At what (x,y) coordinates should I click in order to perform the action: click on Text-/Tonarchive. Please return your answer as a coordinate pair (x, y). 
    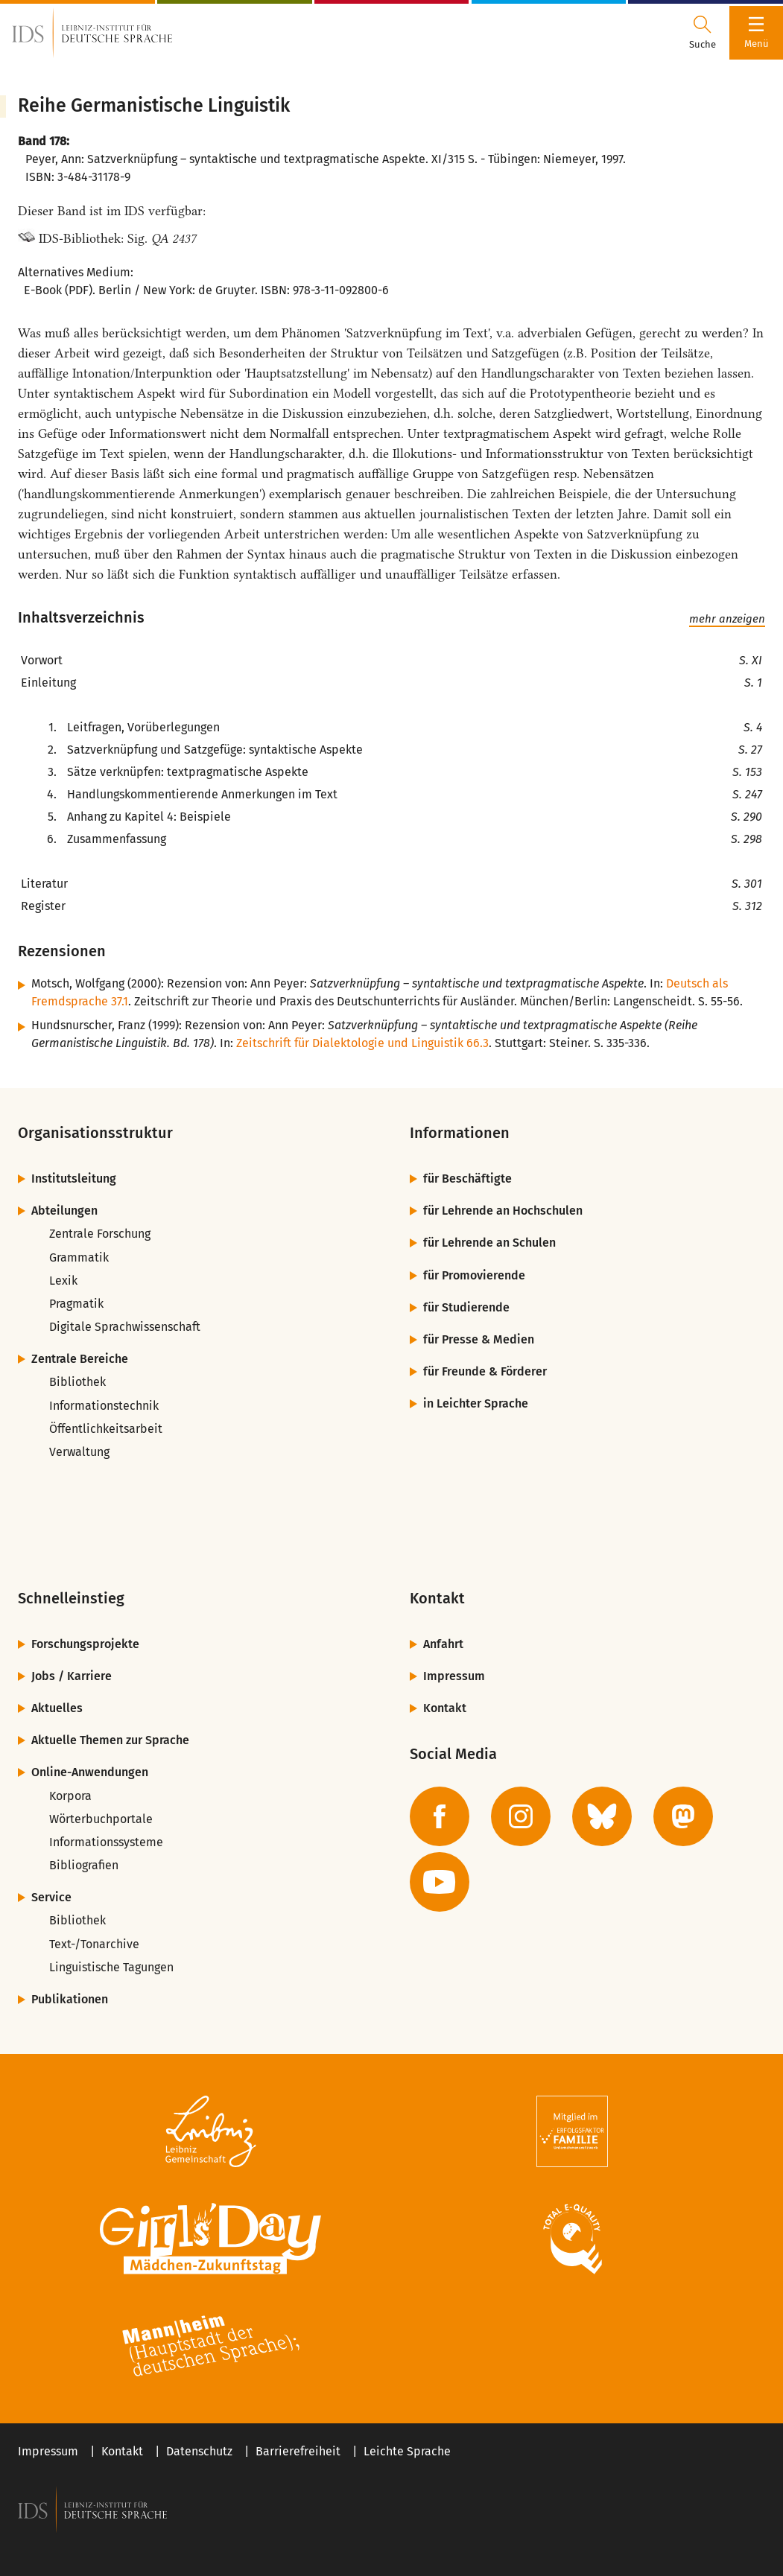
    Looking at the image, I should click on (94, 1944).